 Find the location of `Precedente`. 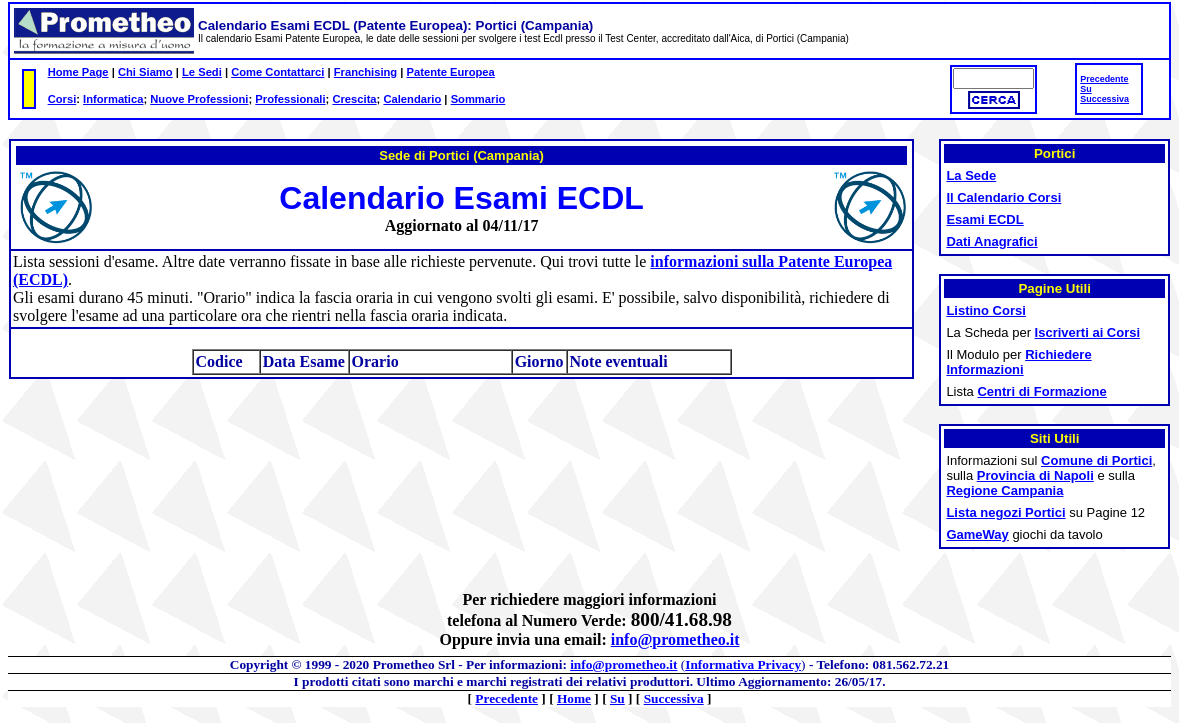

Precedente is located at coordinates (1104, 79).